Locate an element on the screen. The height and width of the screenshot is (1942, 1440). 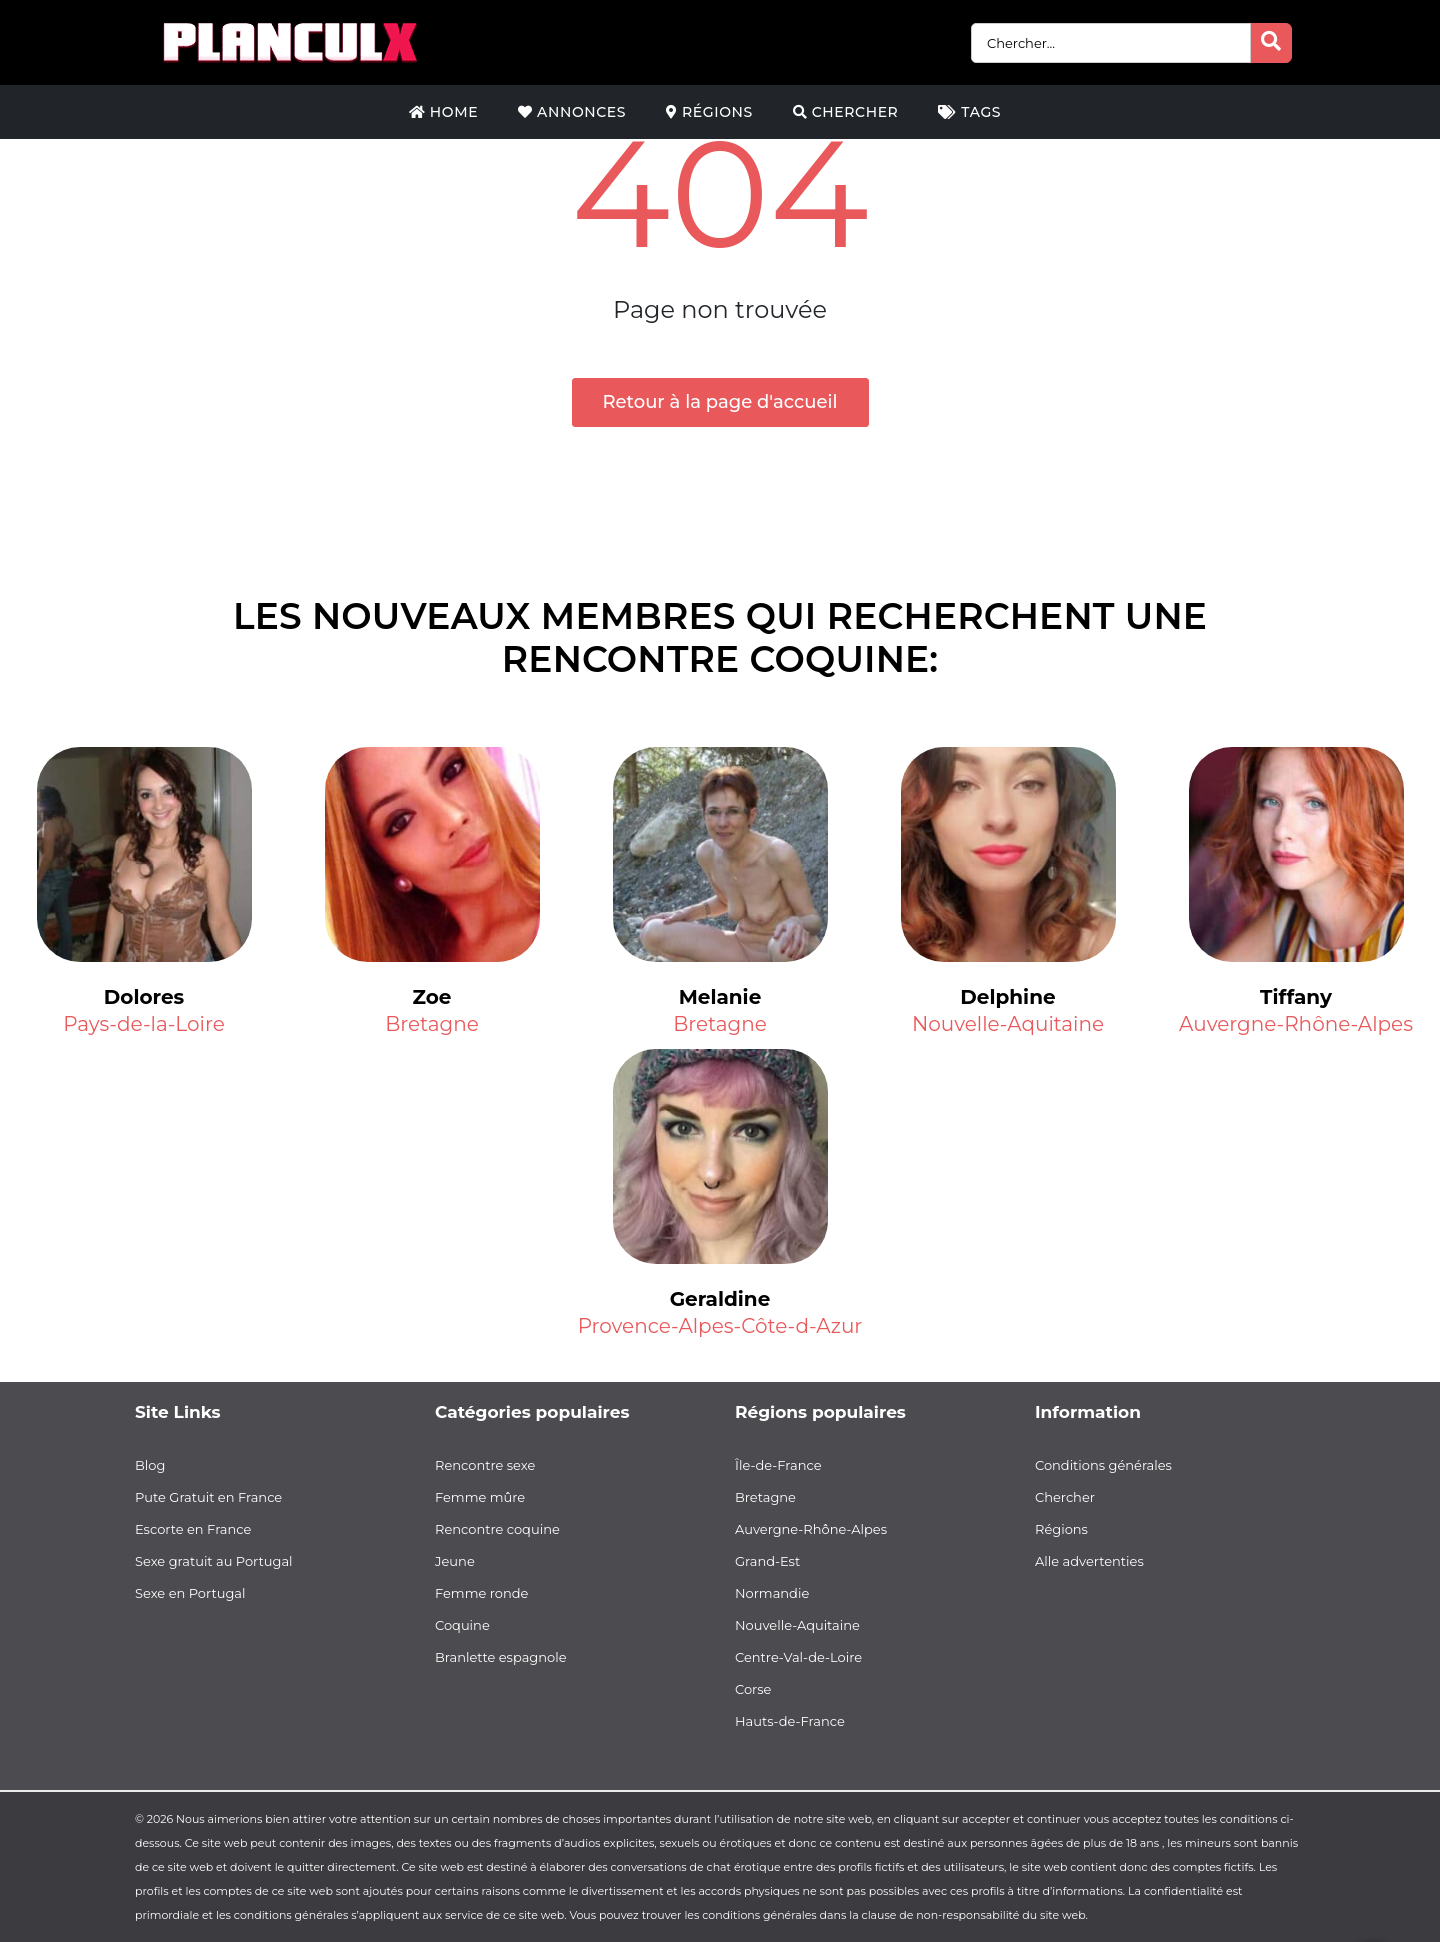
Nouvelle-Aquitaine is located at coordinates (1008, 1024).